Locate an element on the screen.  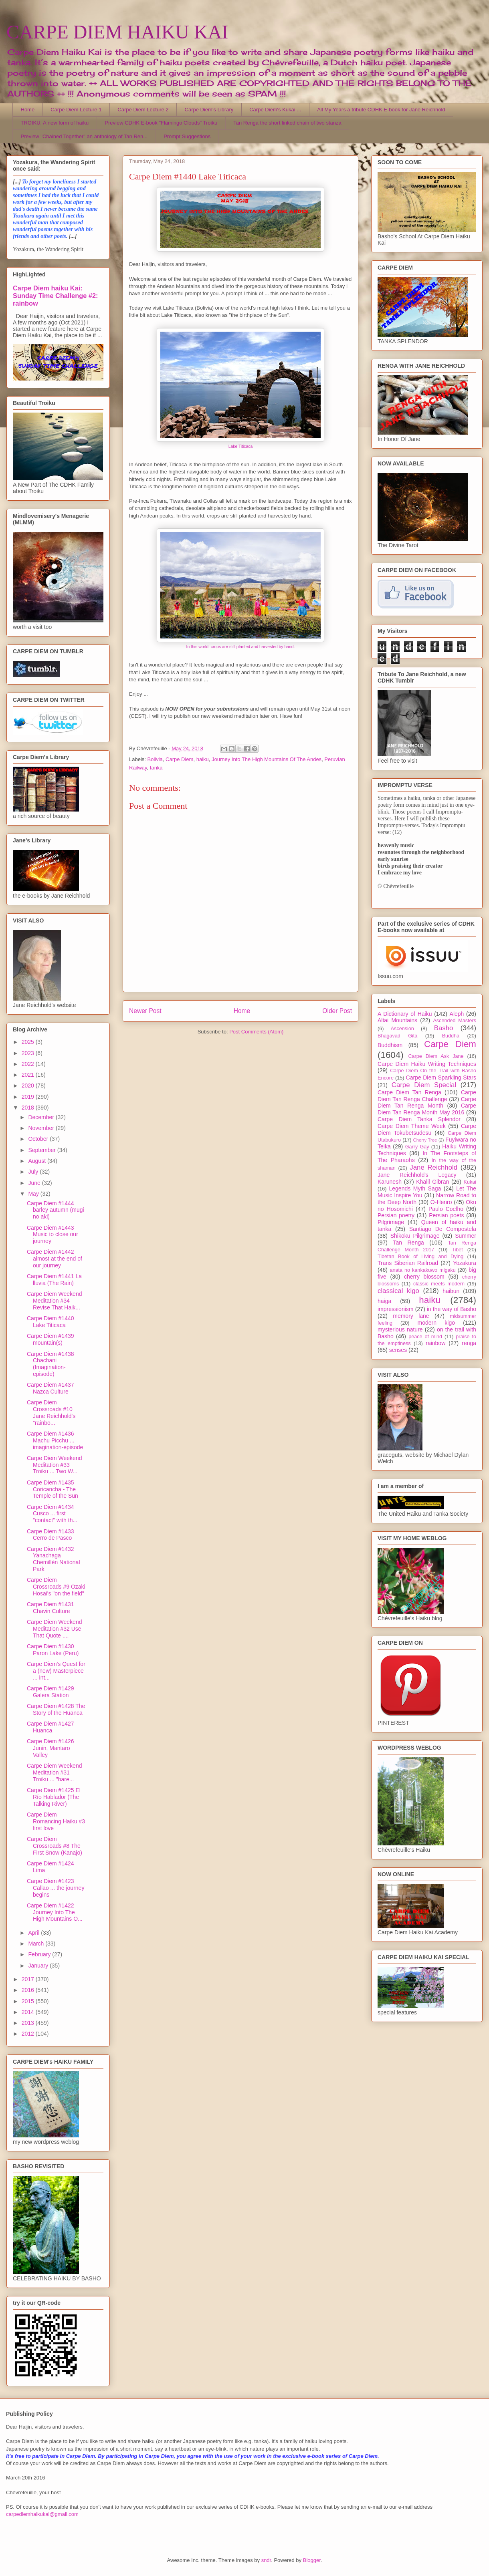
2012 is located at coordinates (29, 2033).